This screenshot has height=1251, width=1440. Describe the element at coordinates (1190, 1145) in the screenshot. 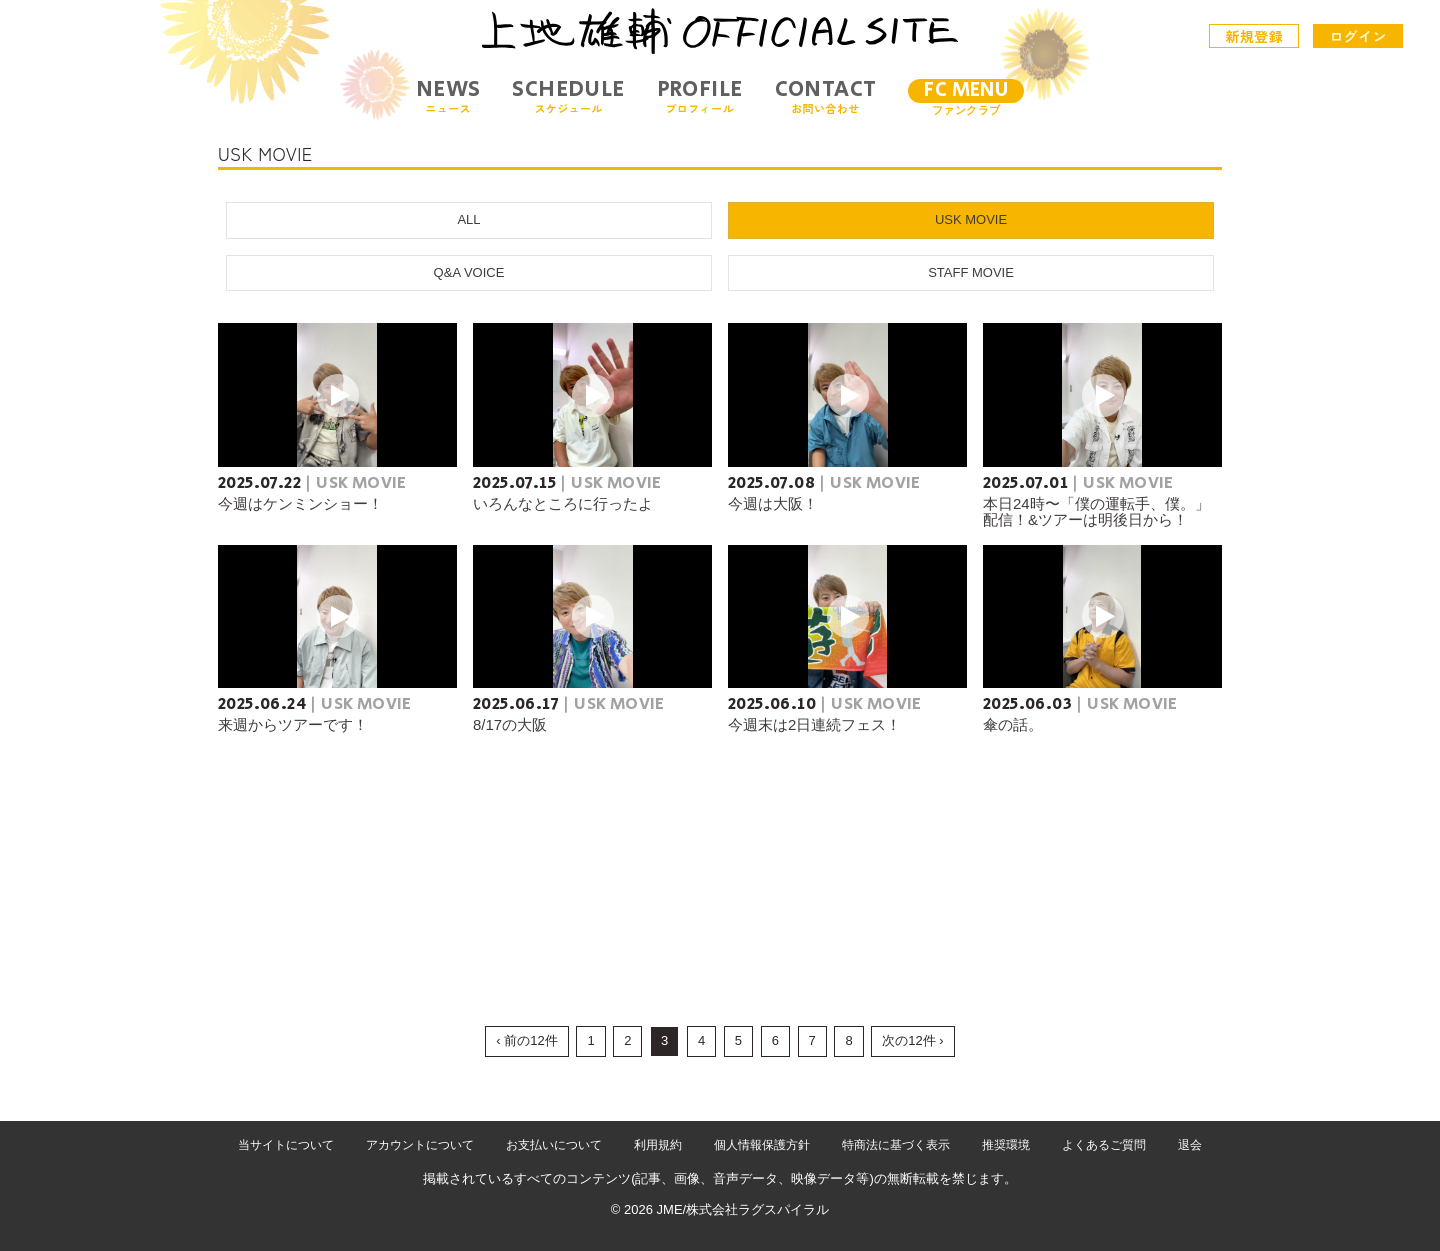

I see `退会` at that location.